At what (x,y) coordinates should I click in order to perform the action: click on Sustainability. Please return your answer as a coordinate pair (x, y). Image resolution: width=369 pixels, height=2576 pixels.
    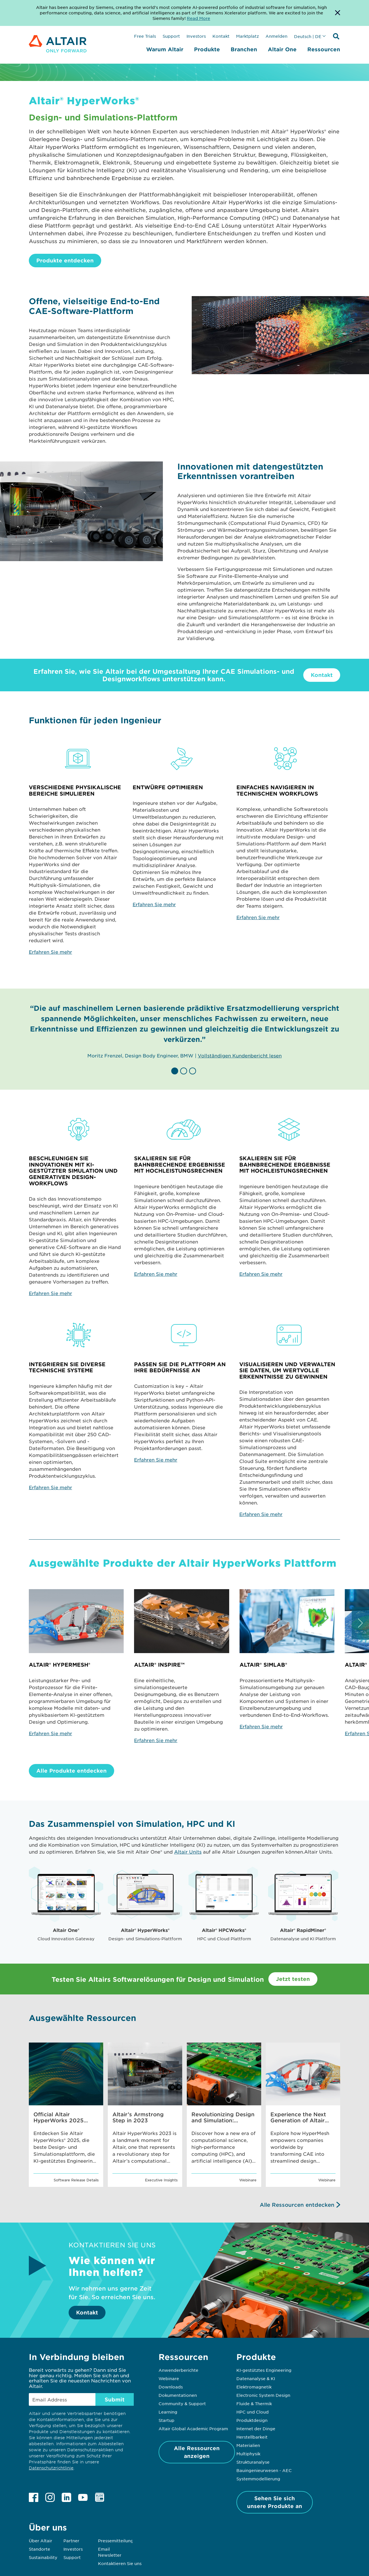
    Looking at the image, I should click on (43, 2557).